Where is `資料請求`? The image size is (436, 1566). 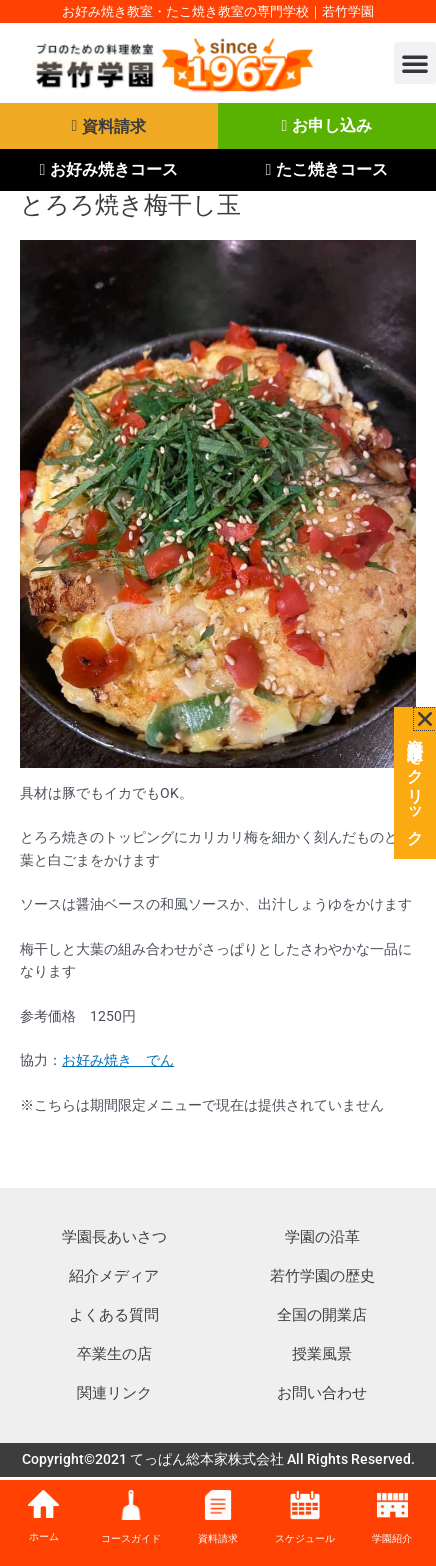
資料請求 is located at coordinates (218, 1538).